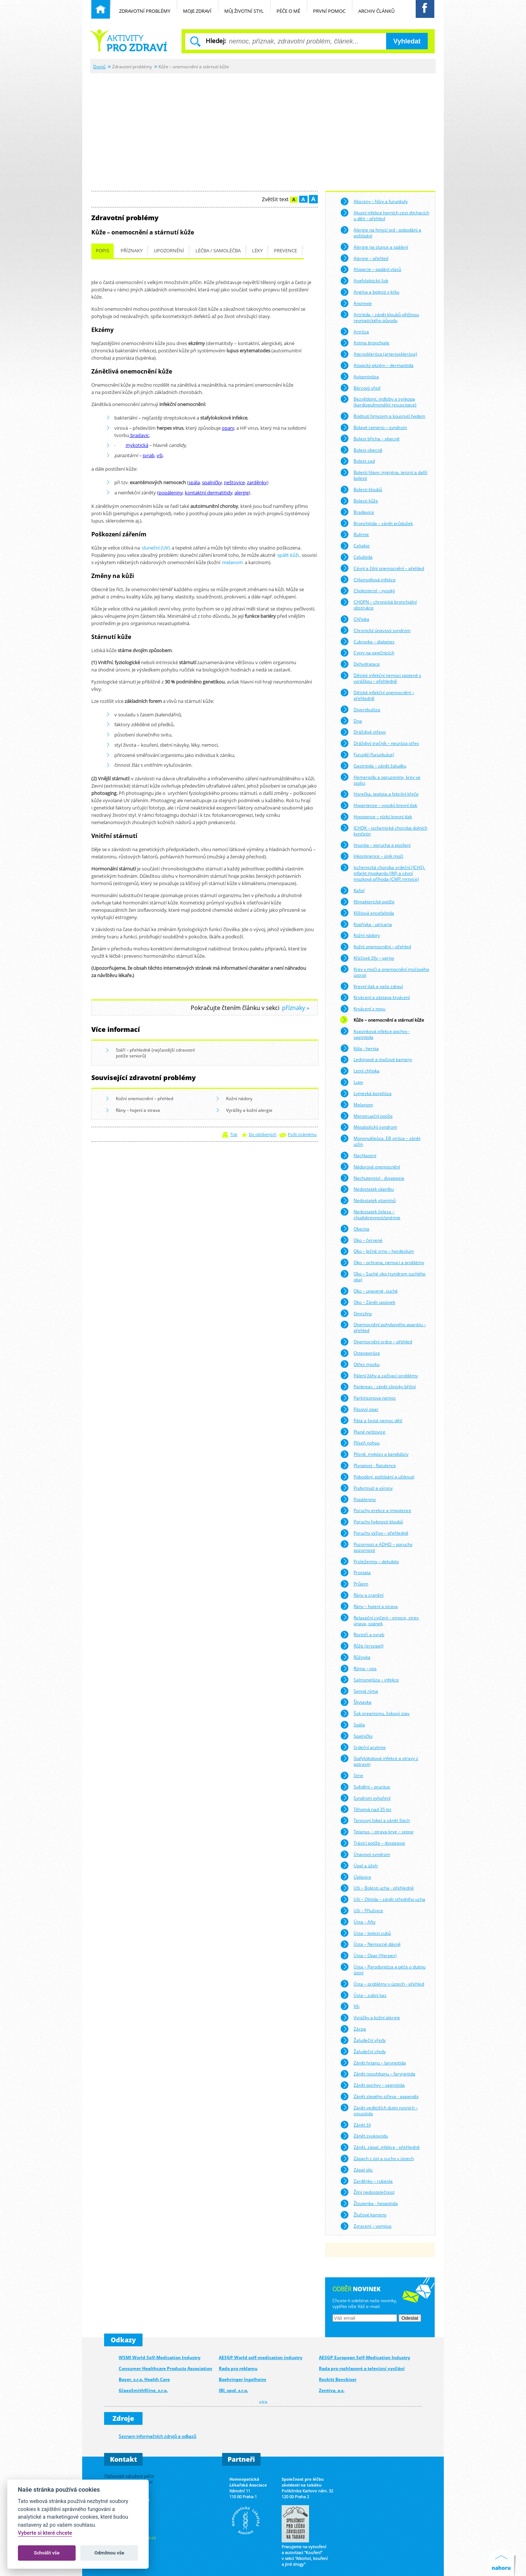  I want to click on Oko – unavené, suché, so click(369, 1291).